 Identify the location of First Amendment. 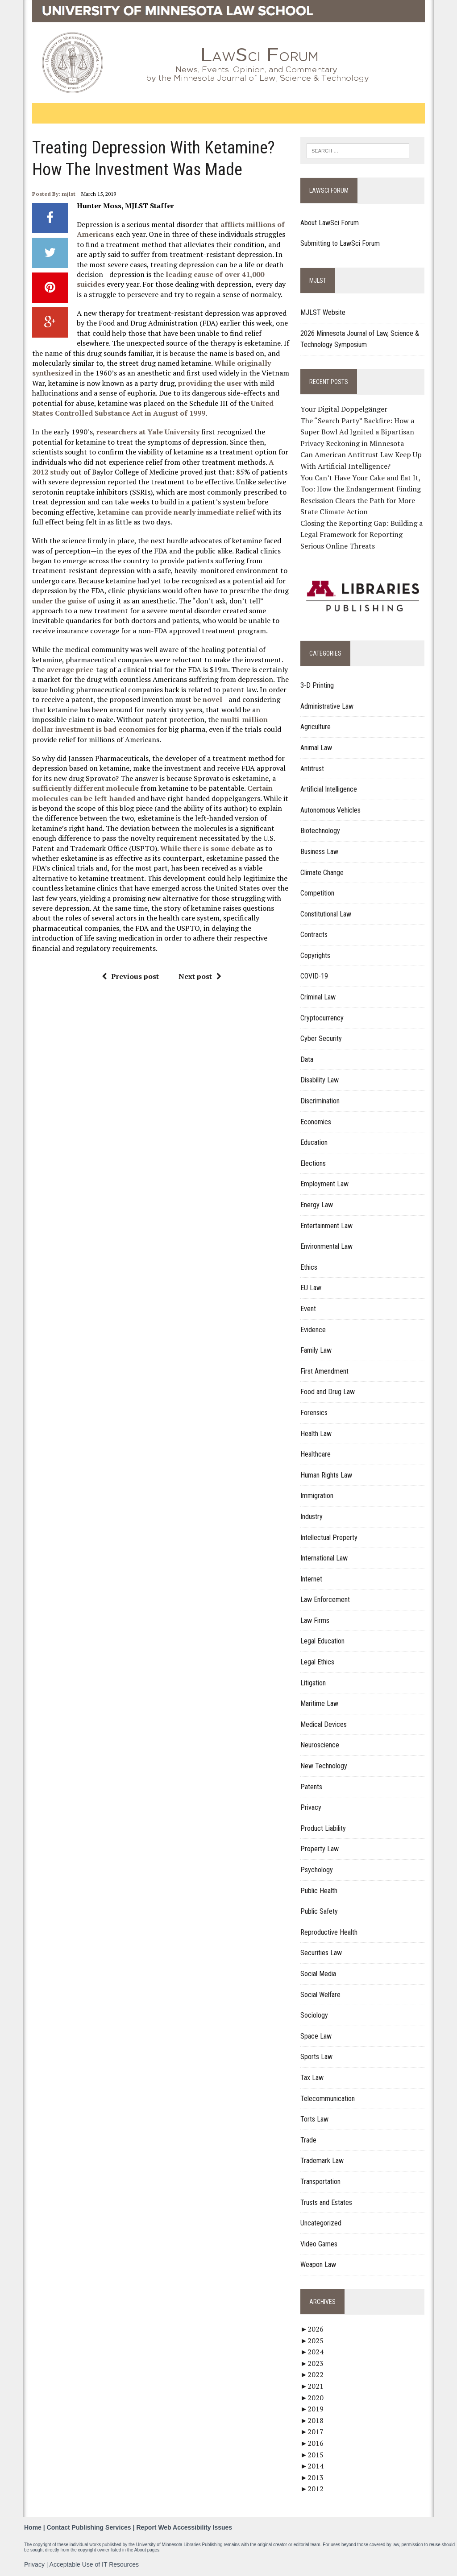
(325, 1371).